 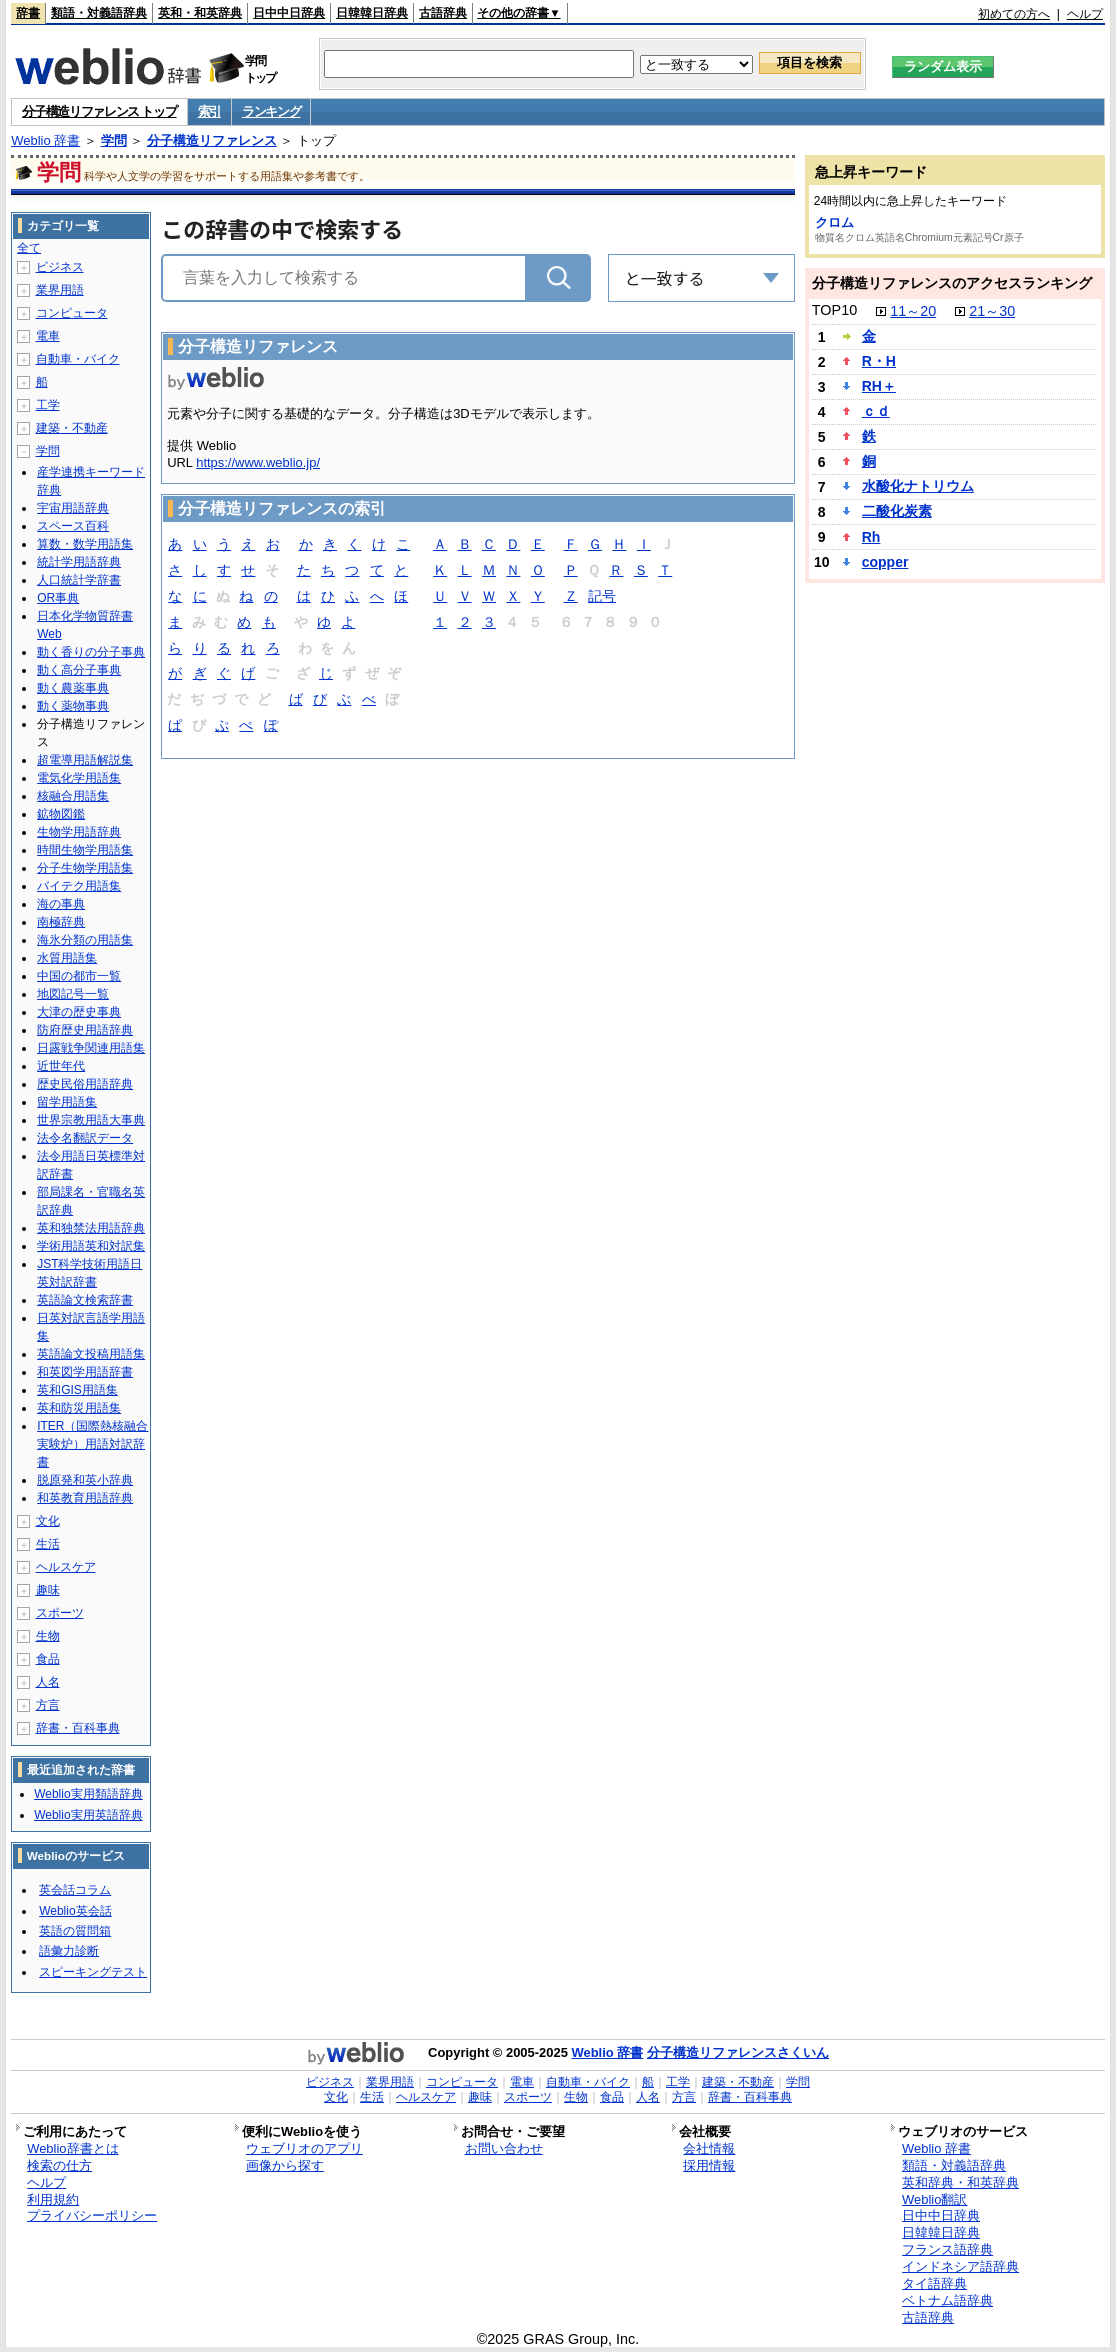 I want to click on https://www.weblio.jp/, so click(x=258, y=462).